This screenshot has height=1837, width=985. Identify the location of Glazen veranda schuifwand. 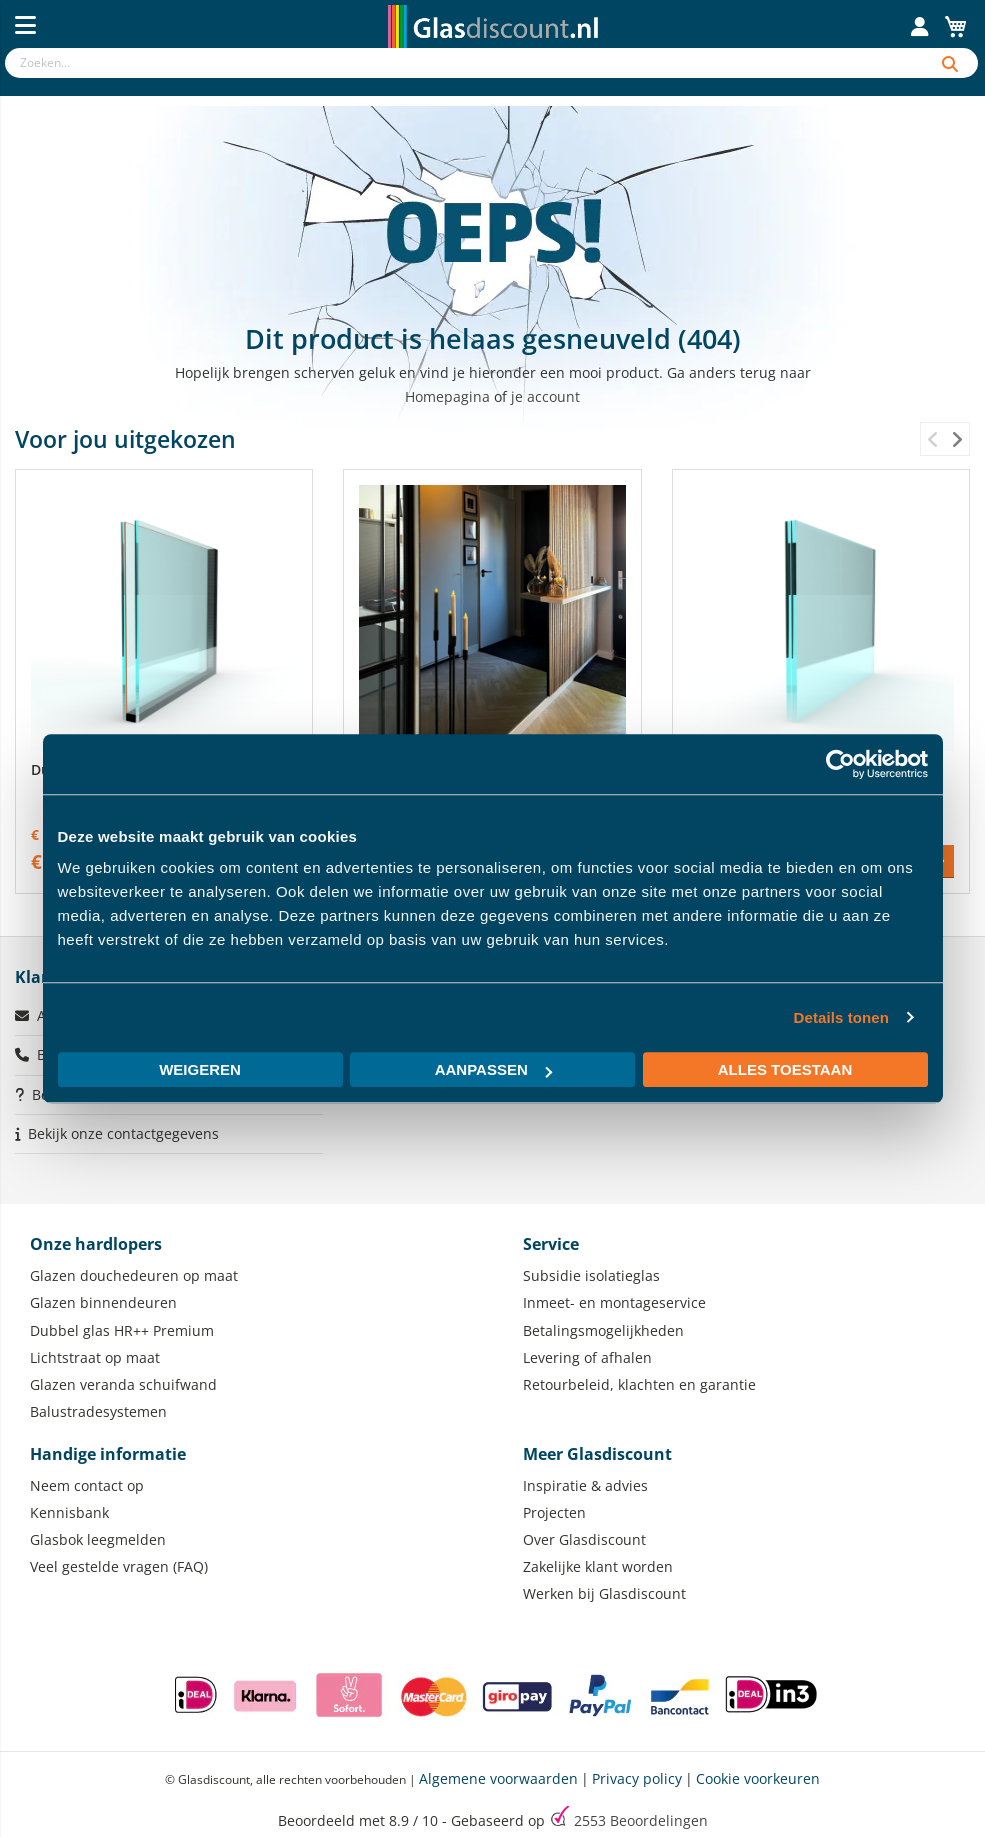
(123, 1384).